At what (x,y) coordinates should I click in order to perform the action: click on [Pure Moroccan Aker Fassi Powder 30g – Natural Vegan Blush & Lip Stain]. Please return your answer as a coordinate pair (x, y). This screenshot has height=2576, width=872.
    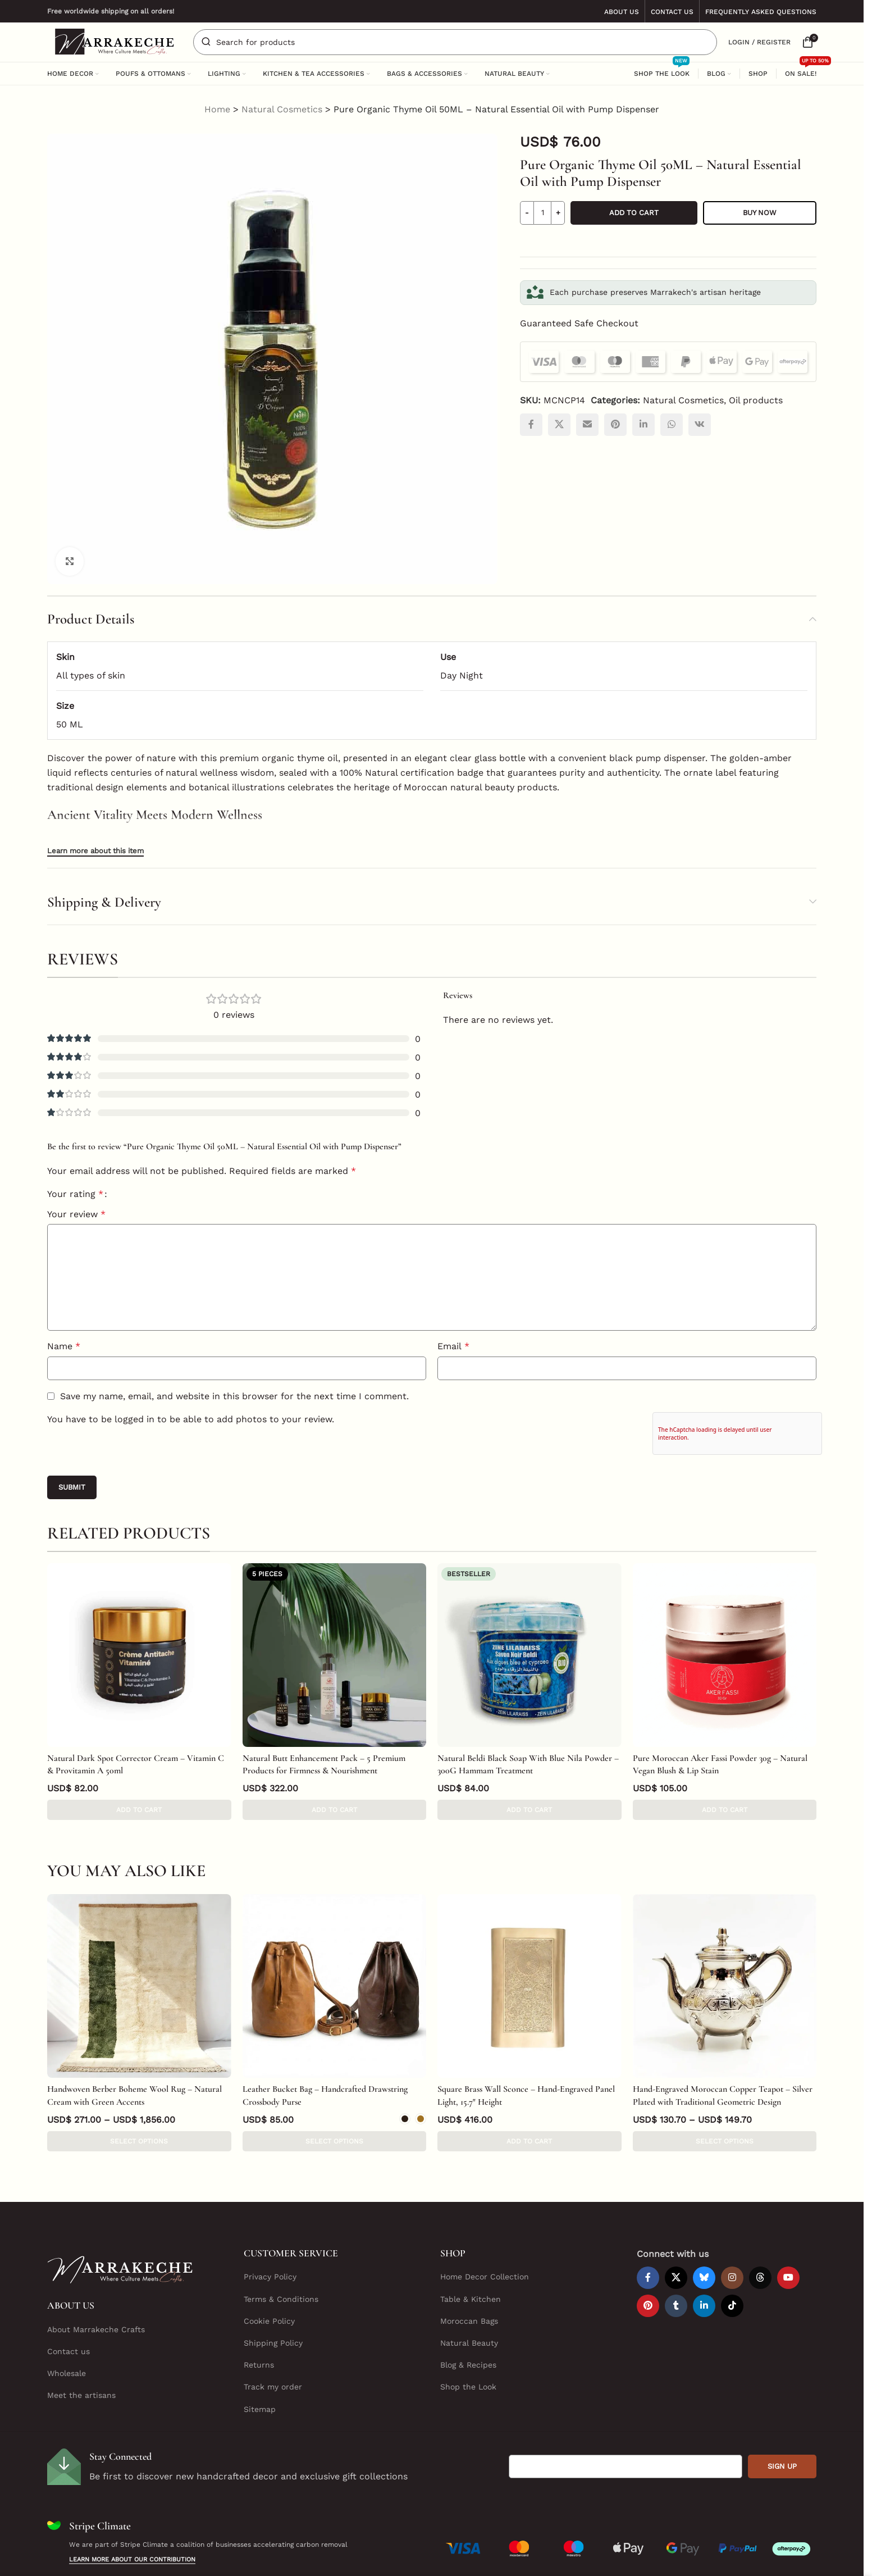
    Looking at the image, I should click on (725, 1655).